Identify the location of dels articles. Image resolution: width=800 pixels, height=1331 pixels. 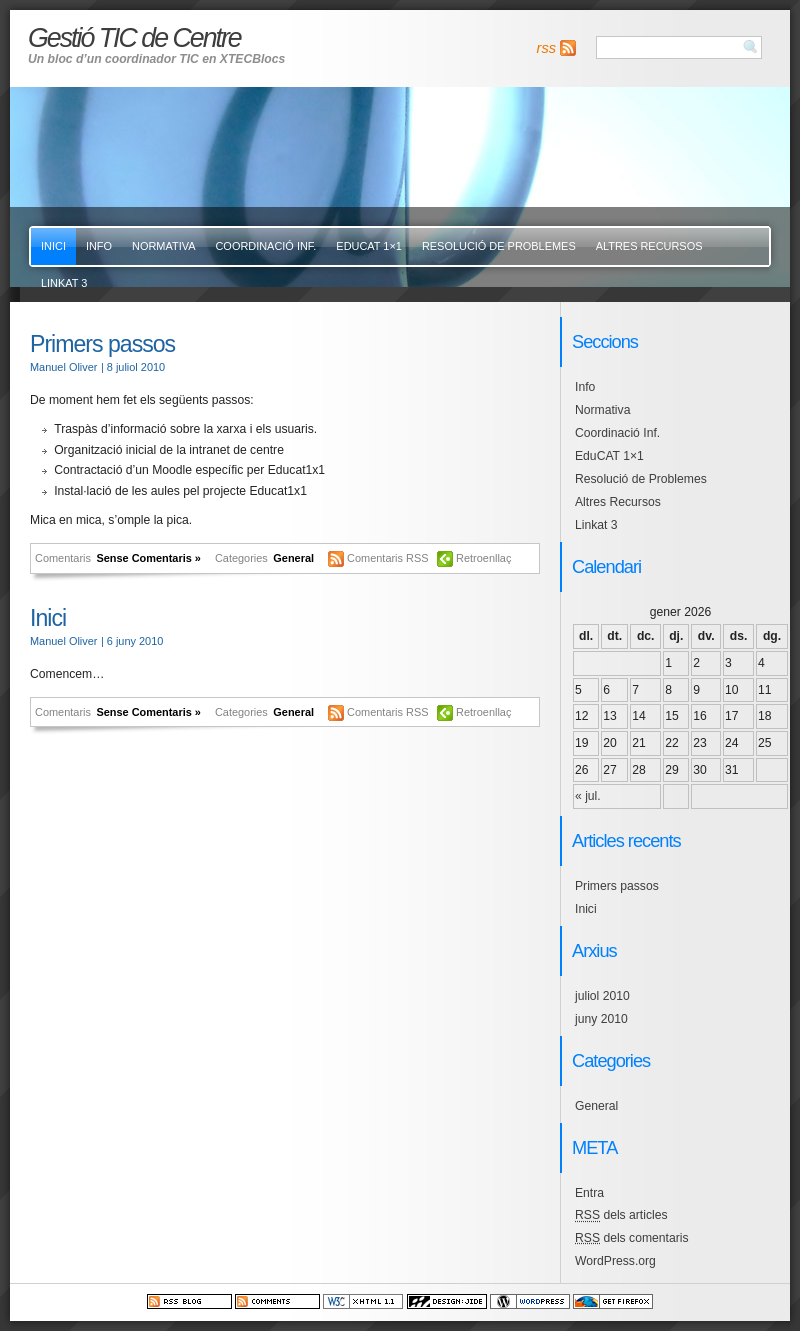
(621, 1215).